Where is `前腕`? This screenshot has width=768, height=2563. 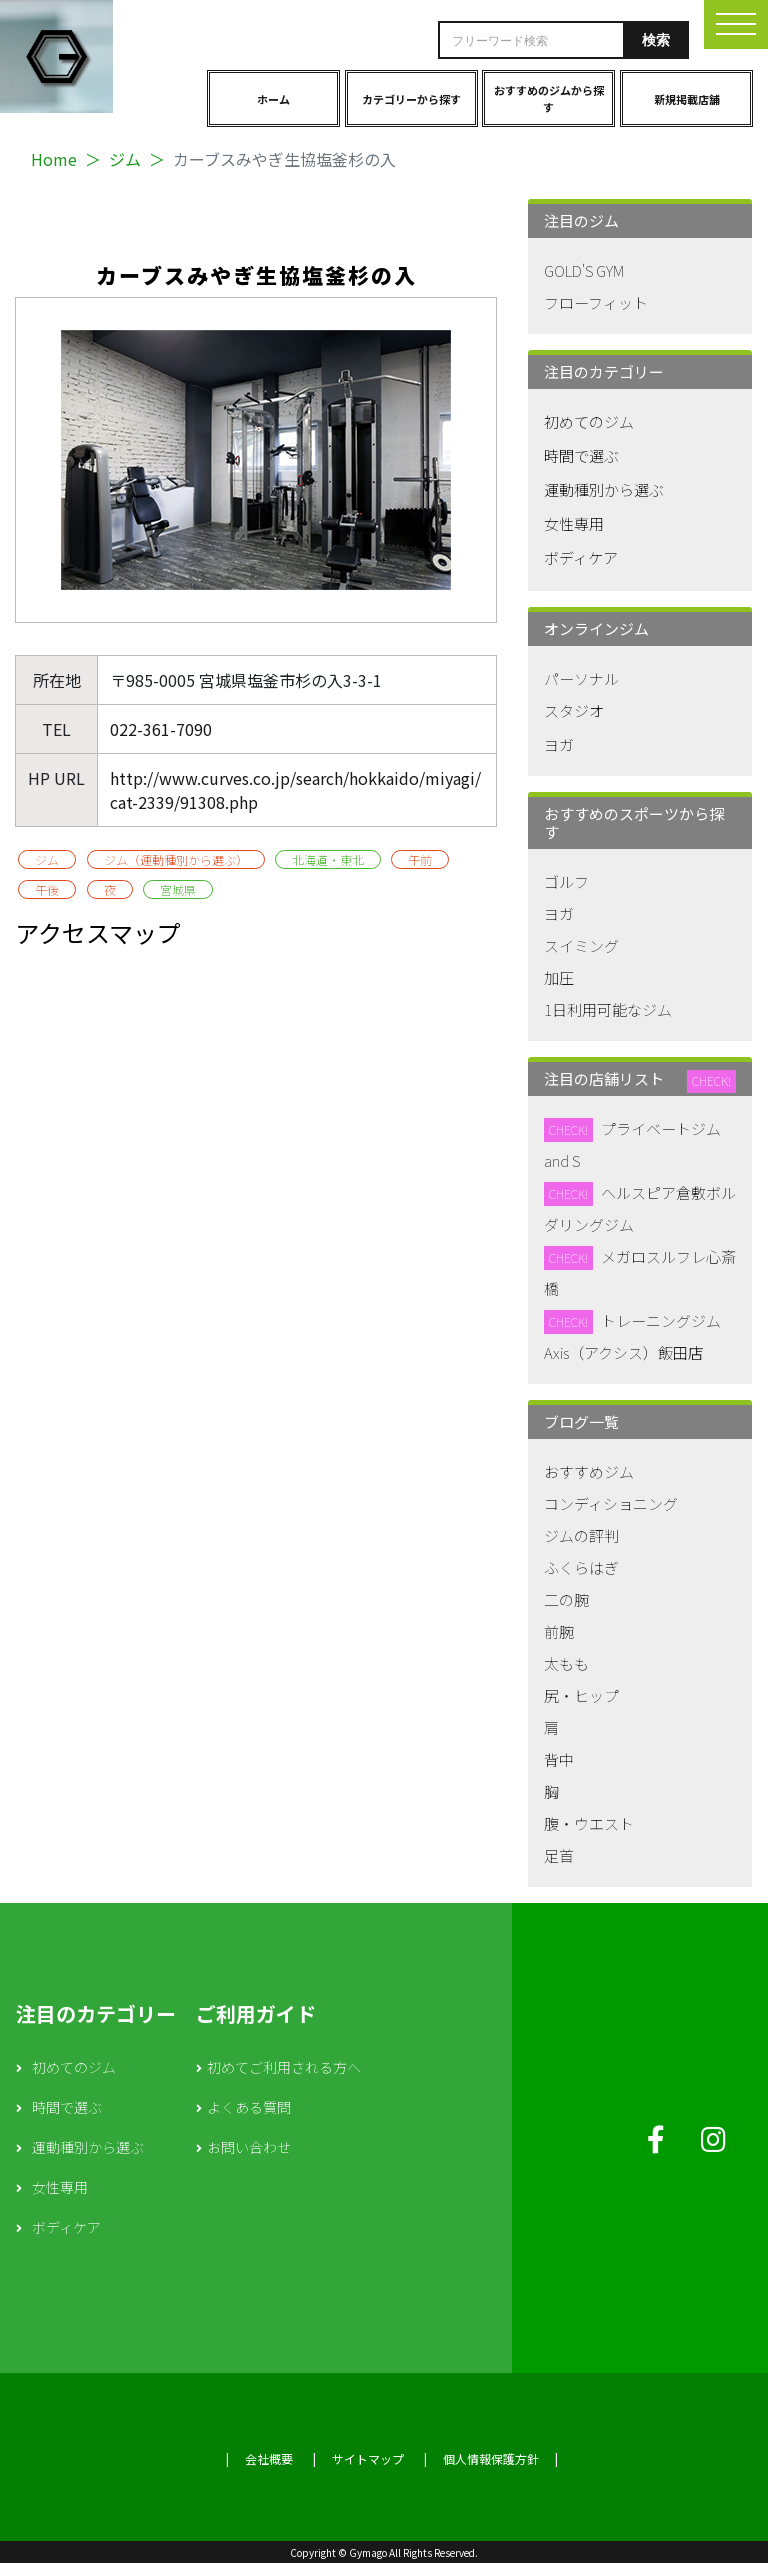 前腕 is located at coordinates (559, 1631).